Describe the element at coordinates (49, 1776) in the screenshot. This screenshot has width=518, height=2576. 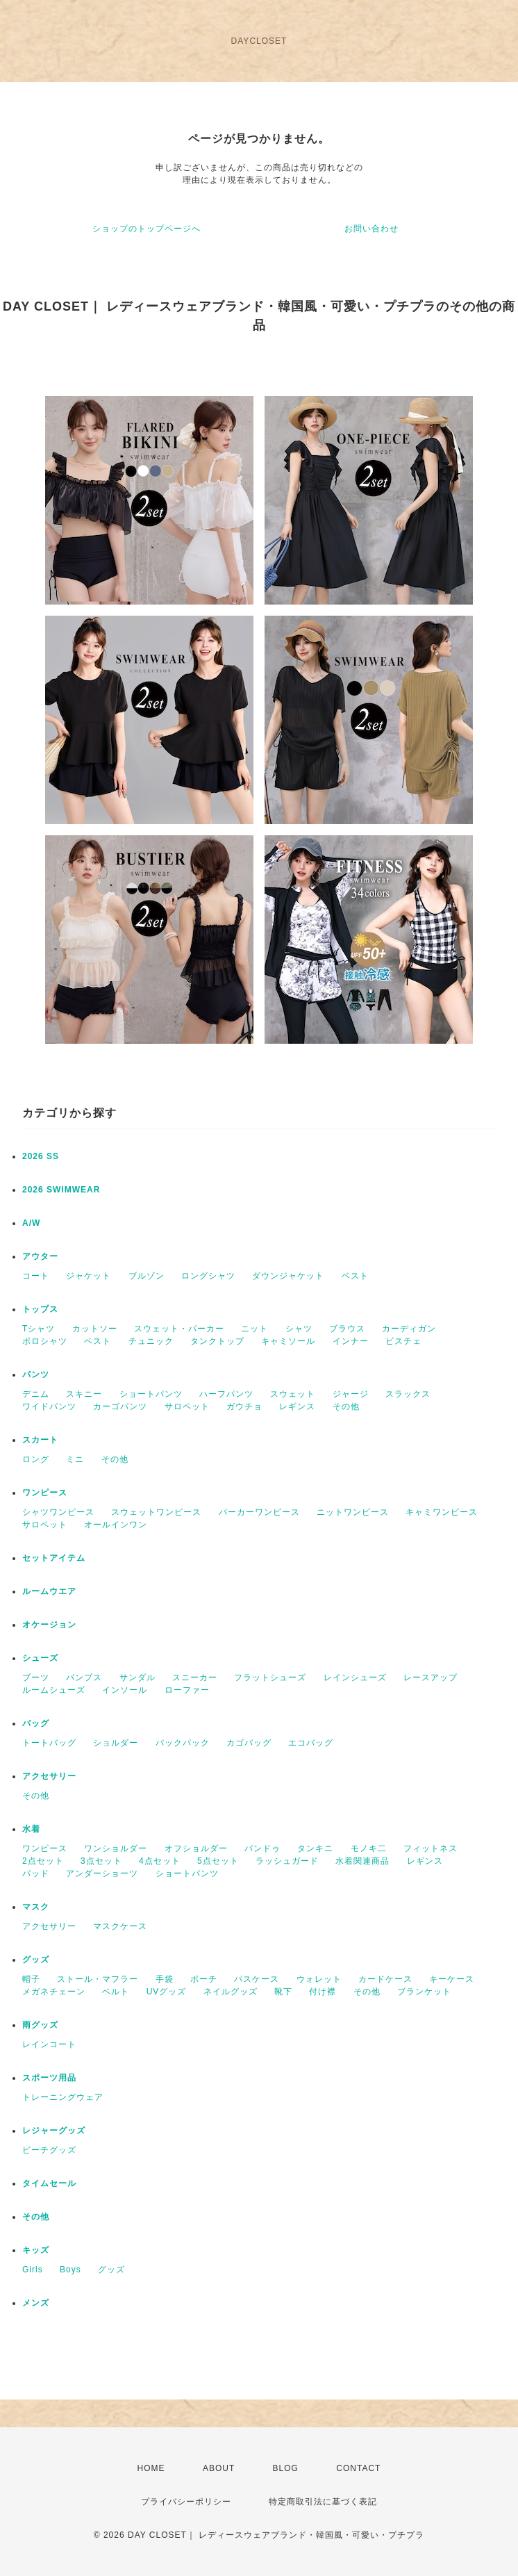
I see `アクセサリー` at that location.